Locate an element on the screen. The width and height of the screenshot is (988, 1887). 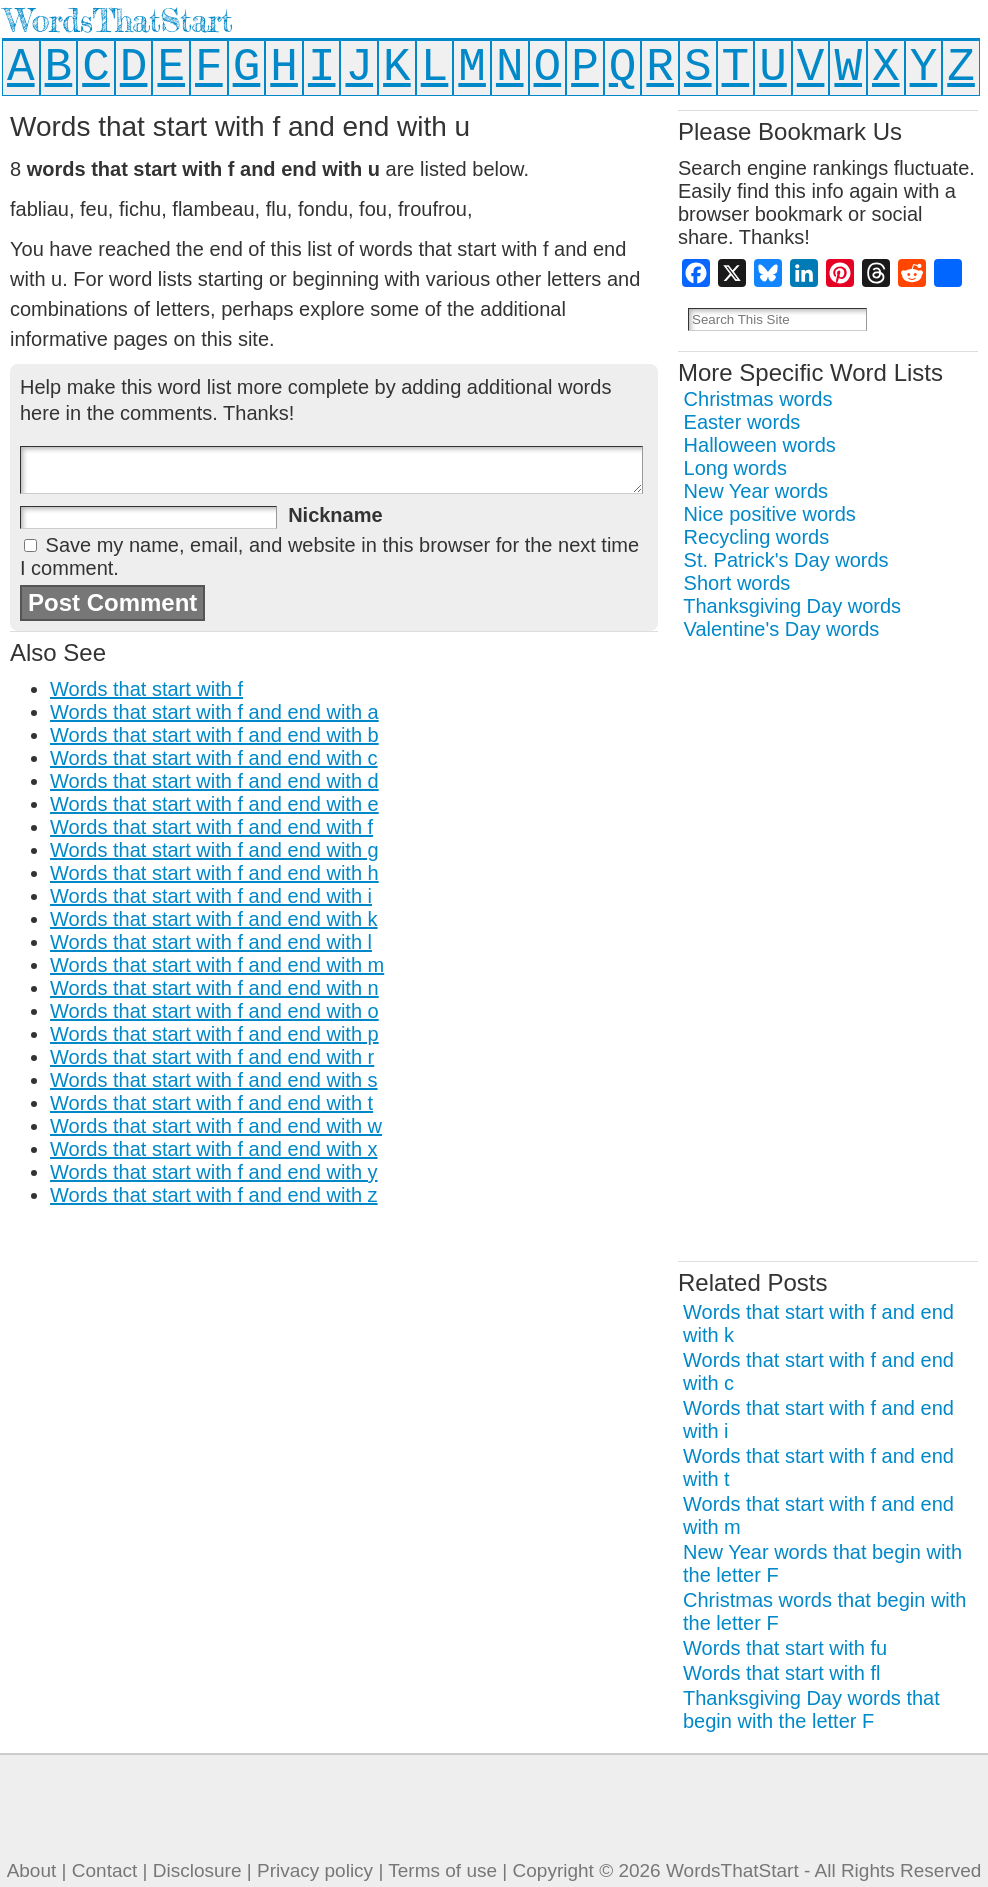
Words that start with f and end with l is located at coordinates (211, 942).